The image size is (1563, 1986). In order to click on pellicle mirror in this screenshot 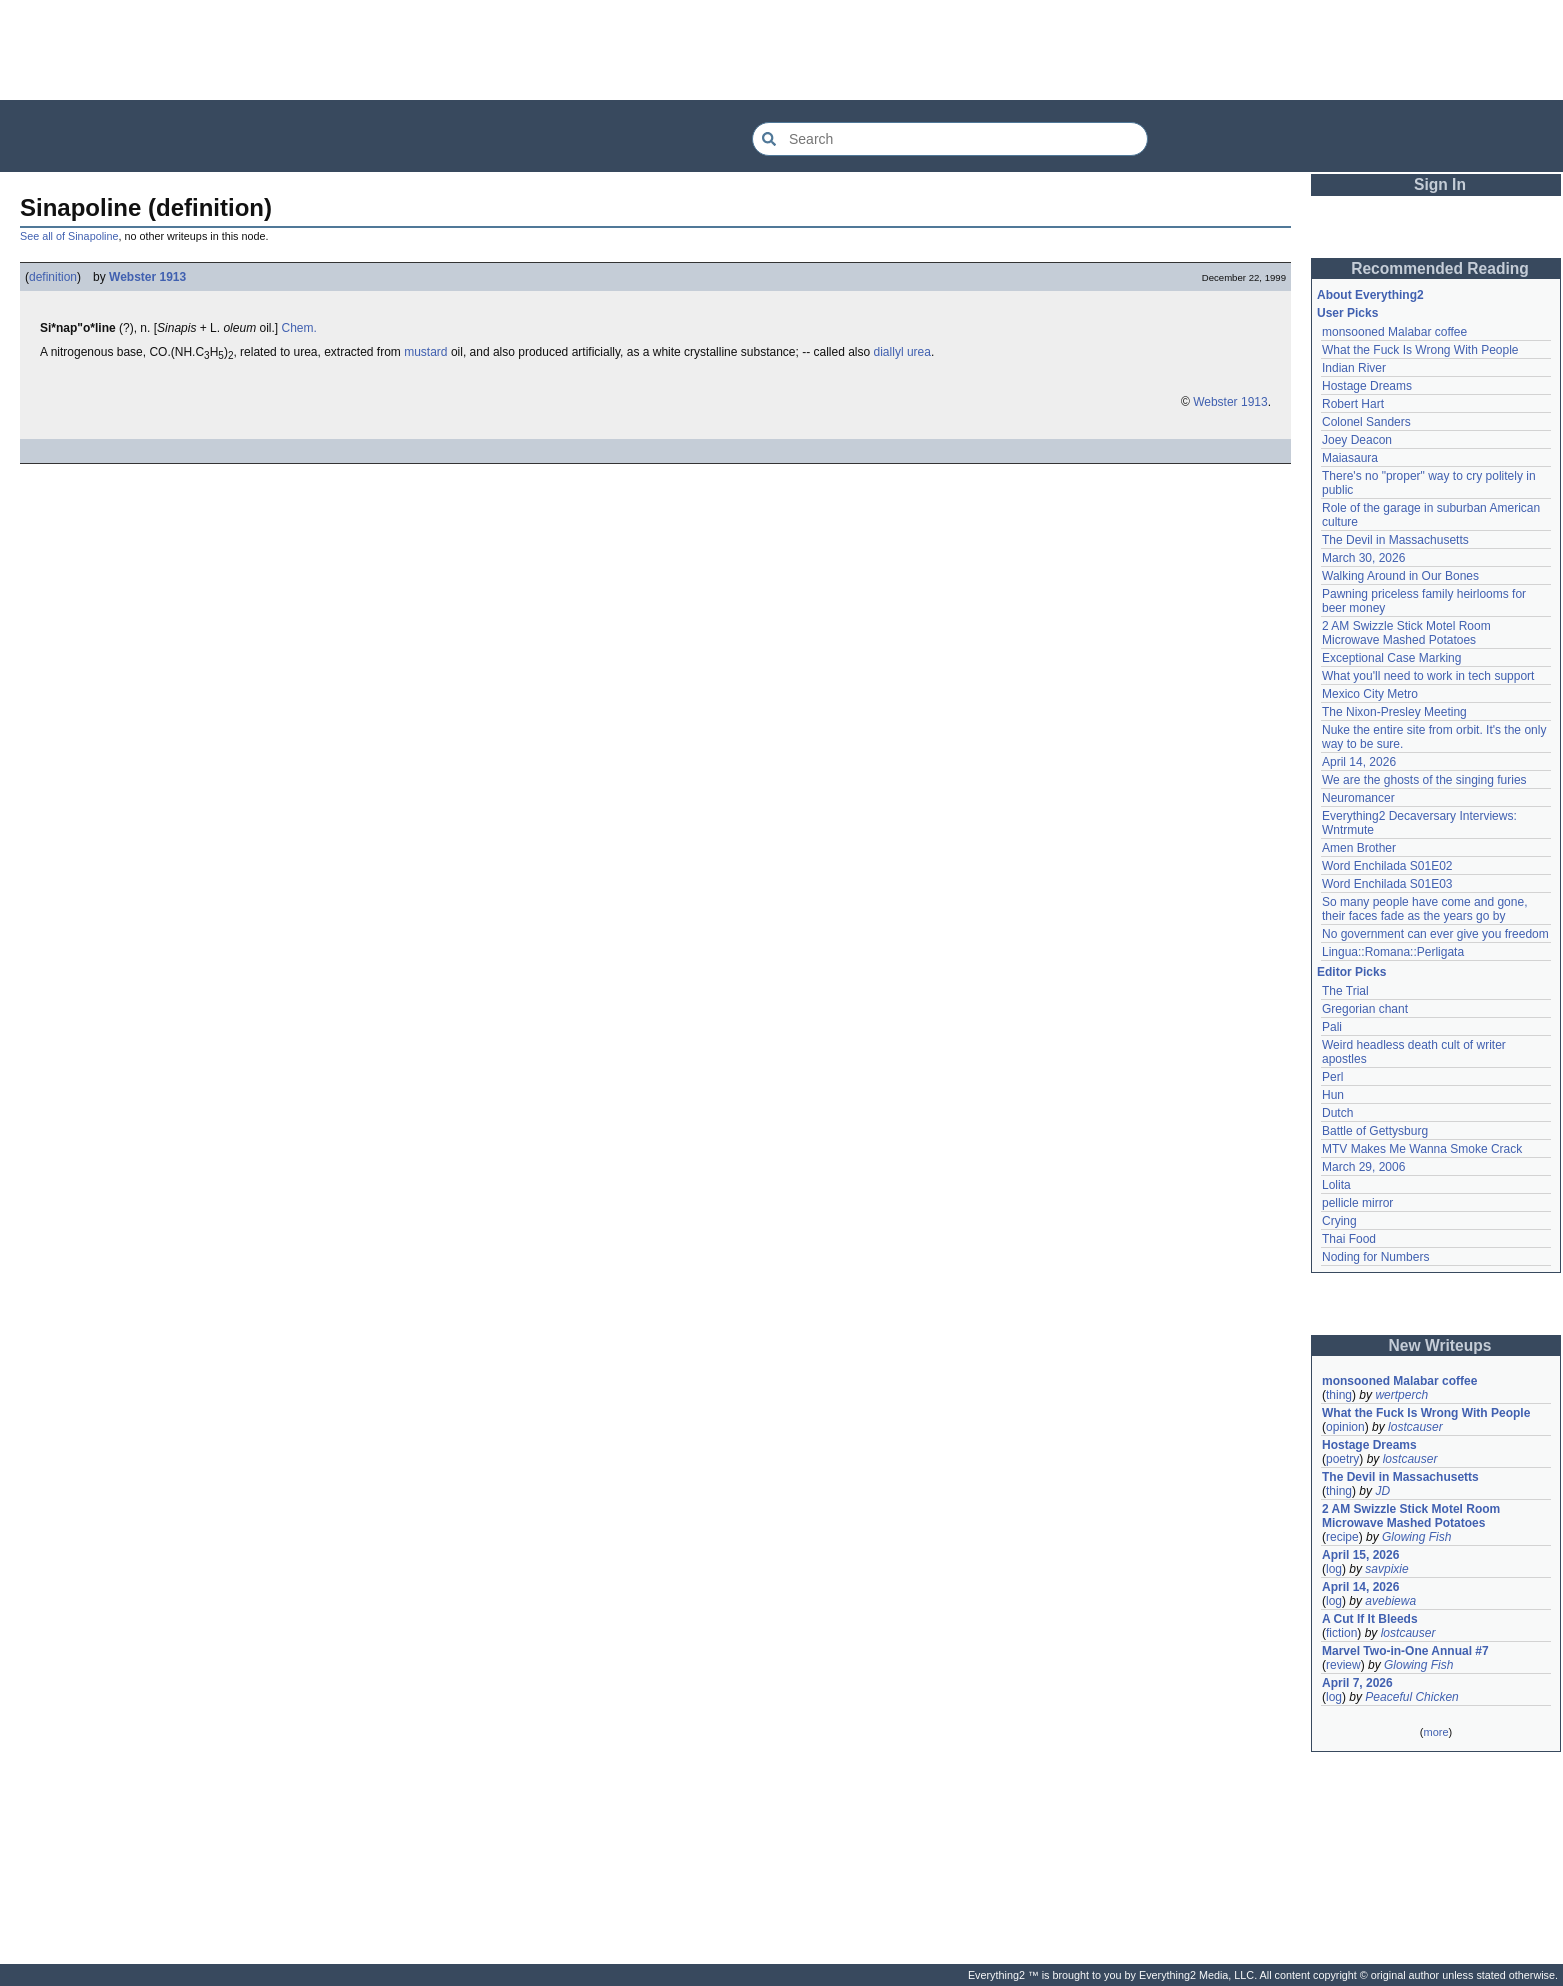, I will do `click(1357, 1203)`.